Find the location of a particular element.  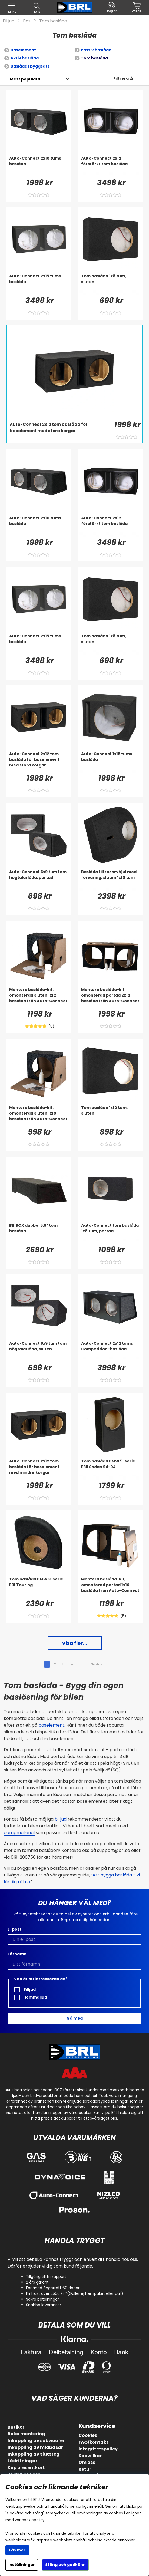

[BB BOX dubbel 6.5] is located at coordinates (38, 1233).